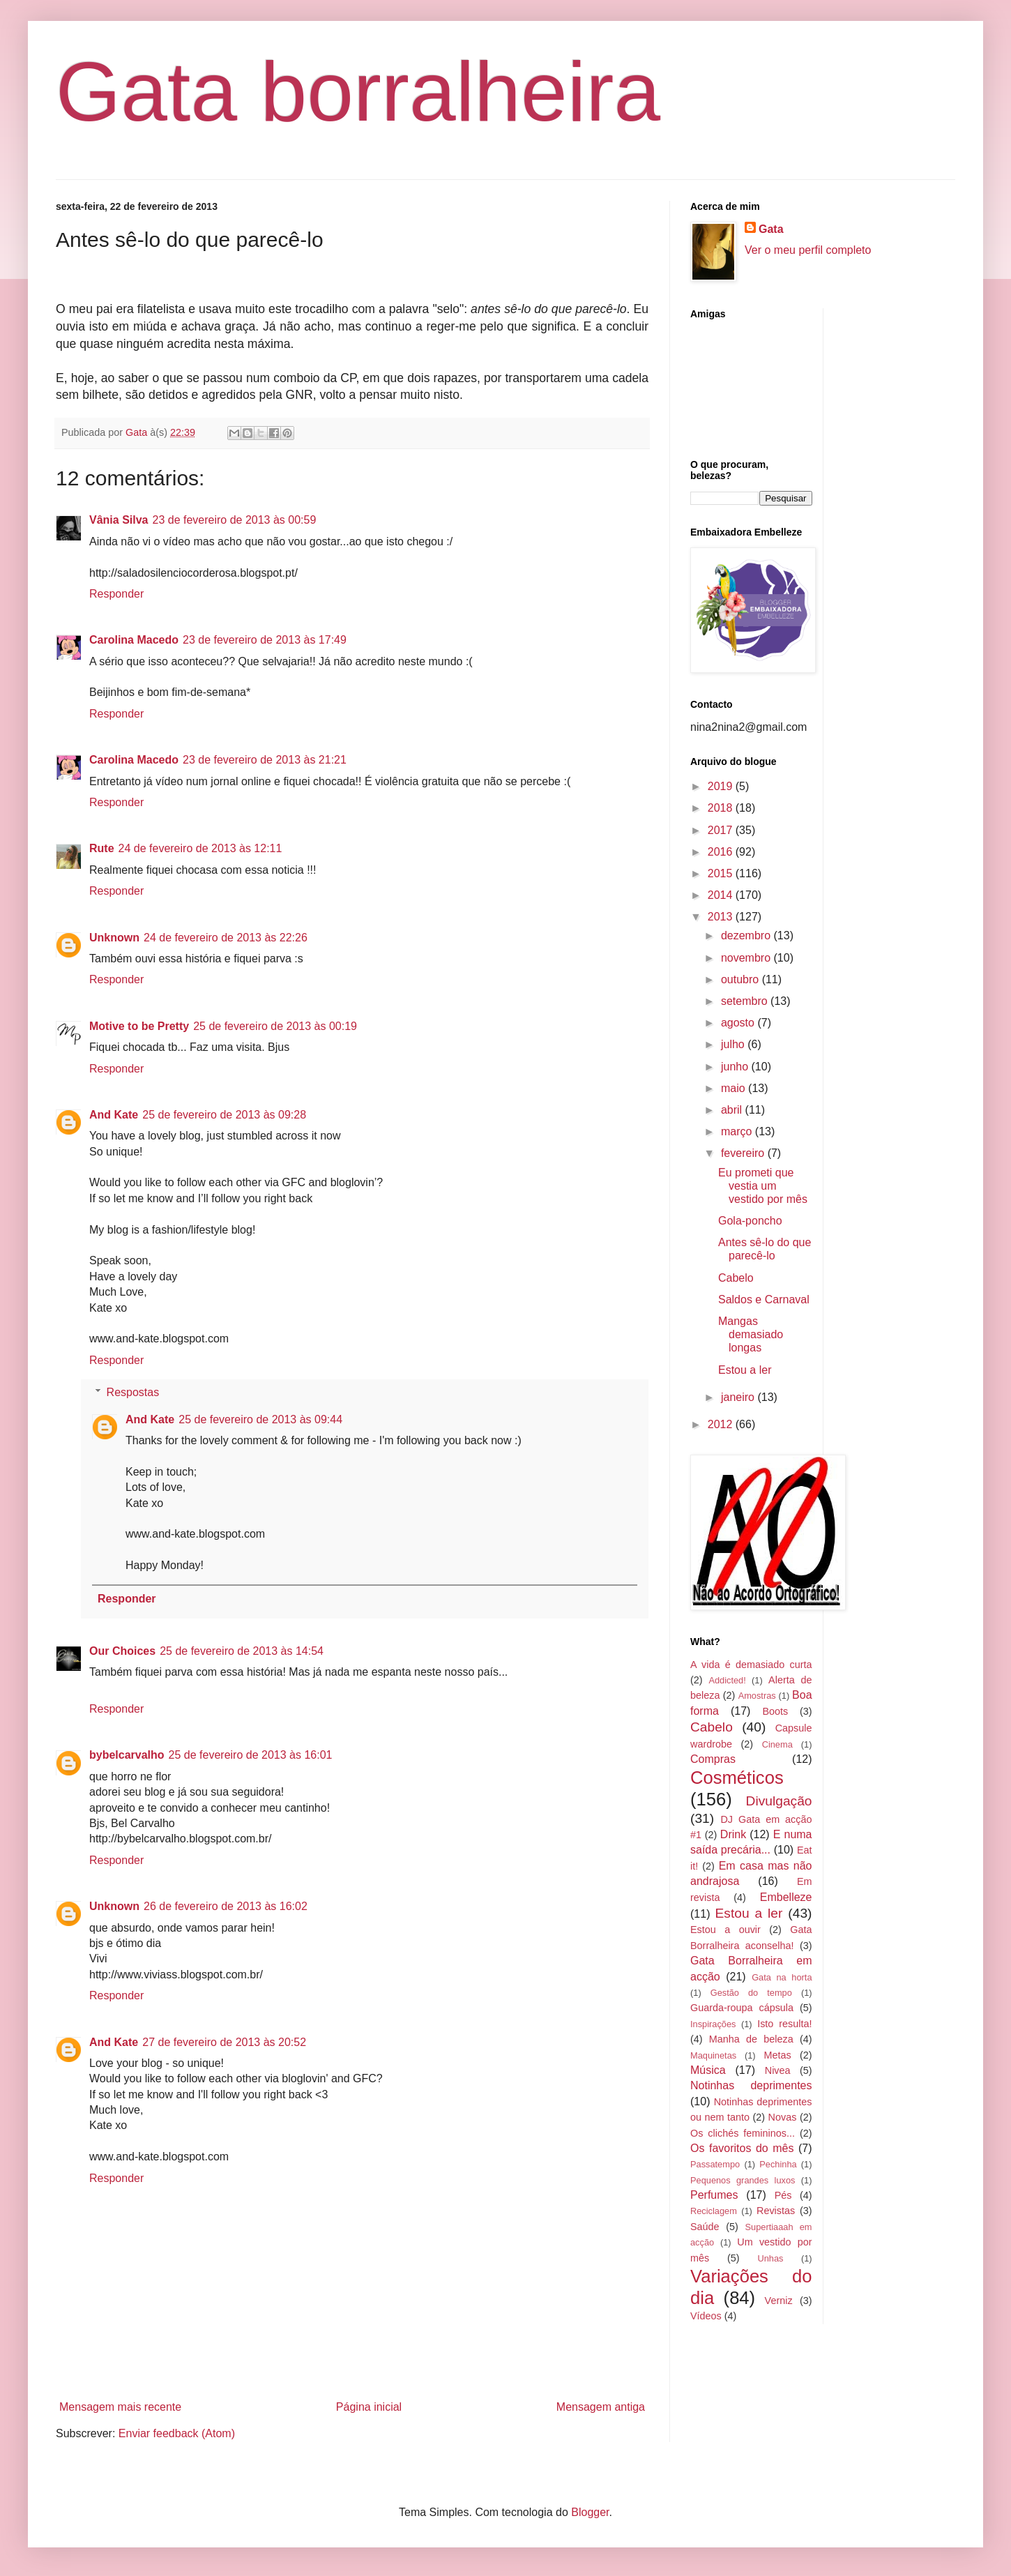 The height and width of the screenshot is (2576, 1011). Describe the element at coordinates (114, 938) in the screenshot. I see `Unknown` at that location.